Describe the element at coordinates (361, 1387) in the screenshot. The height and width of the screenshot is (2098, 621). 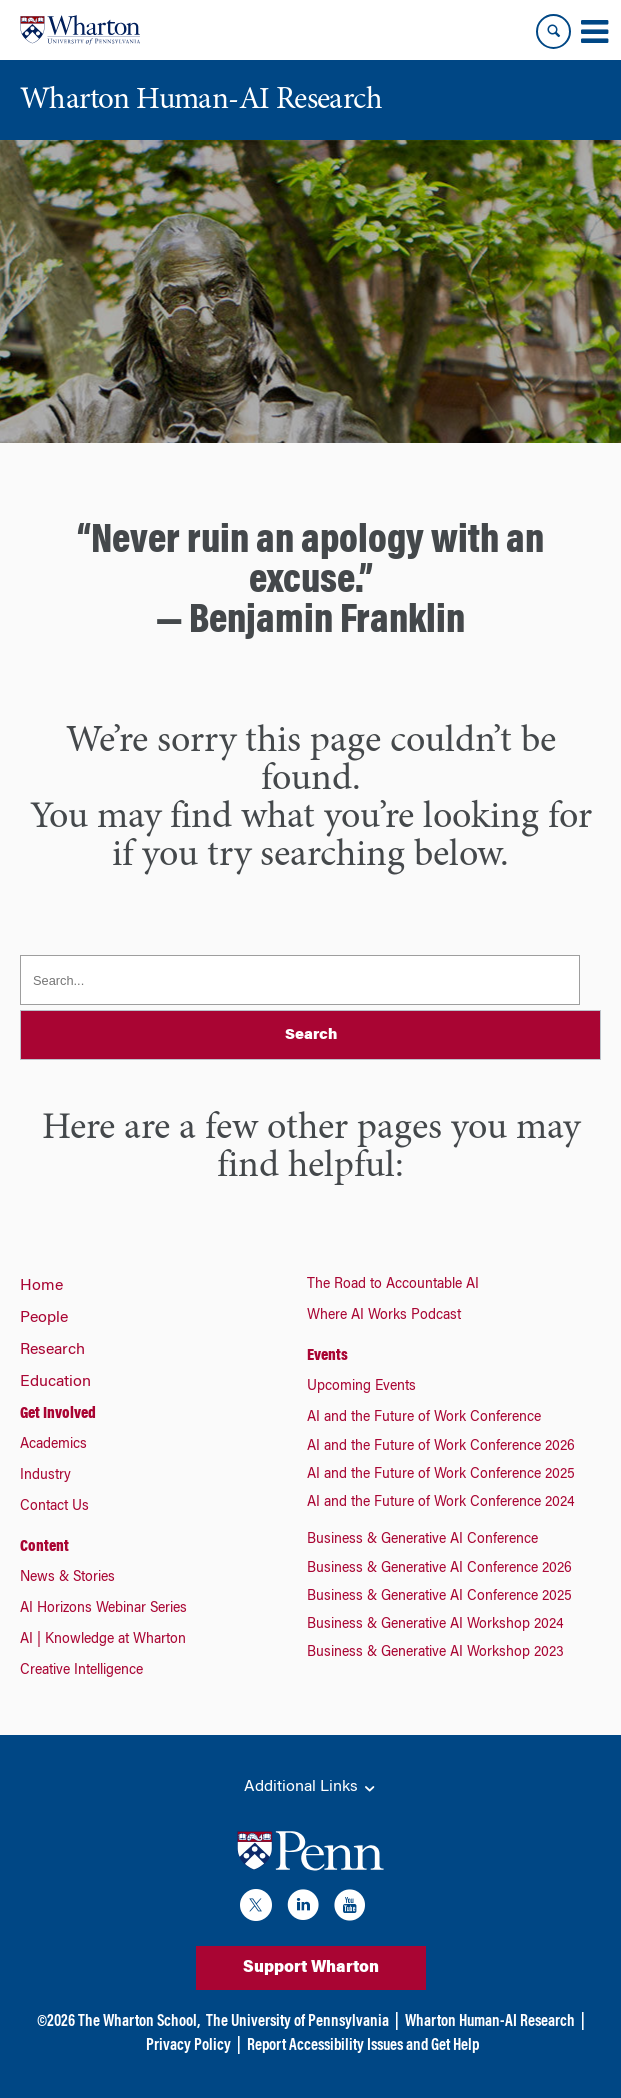
I see `Upcoming Events` at that location.